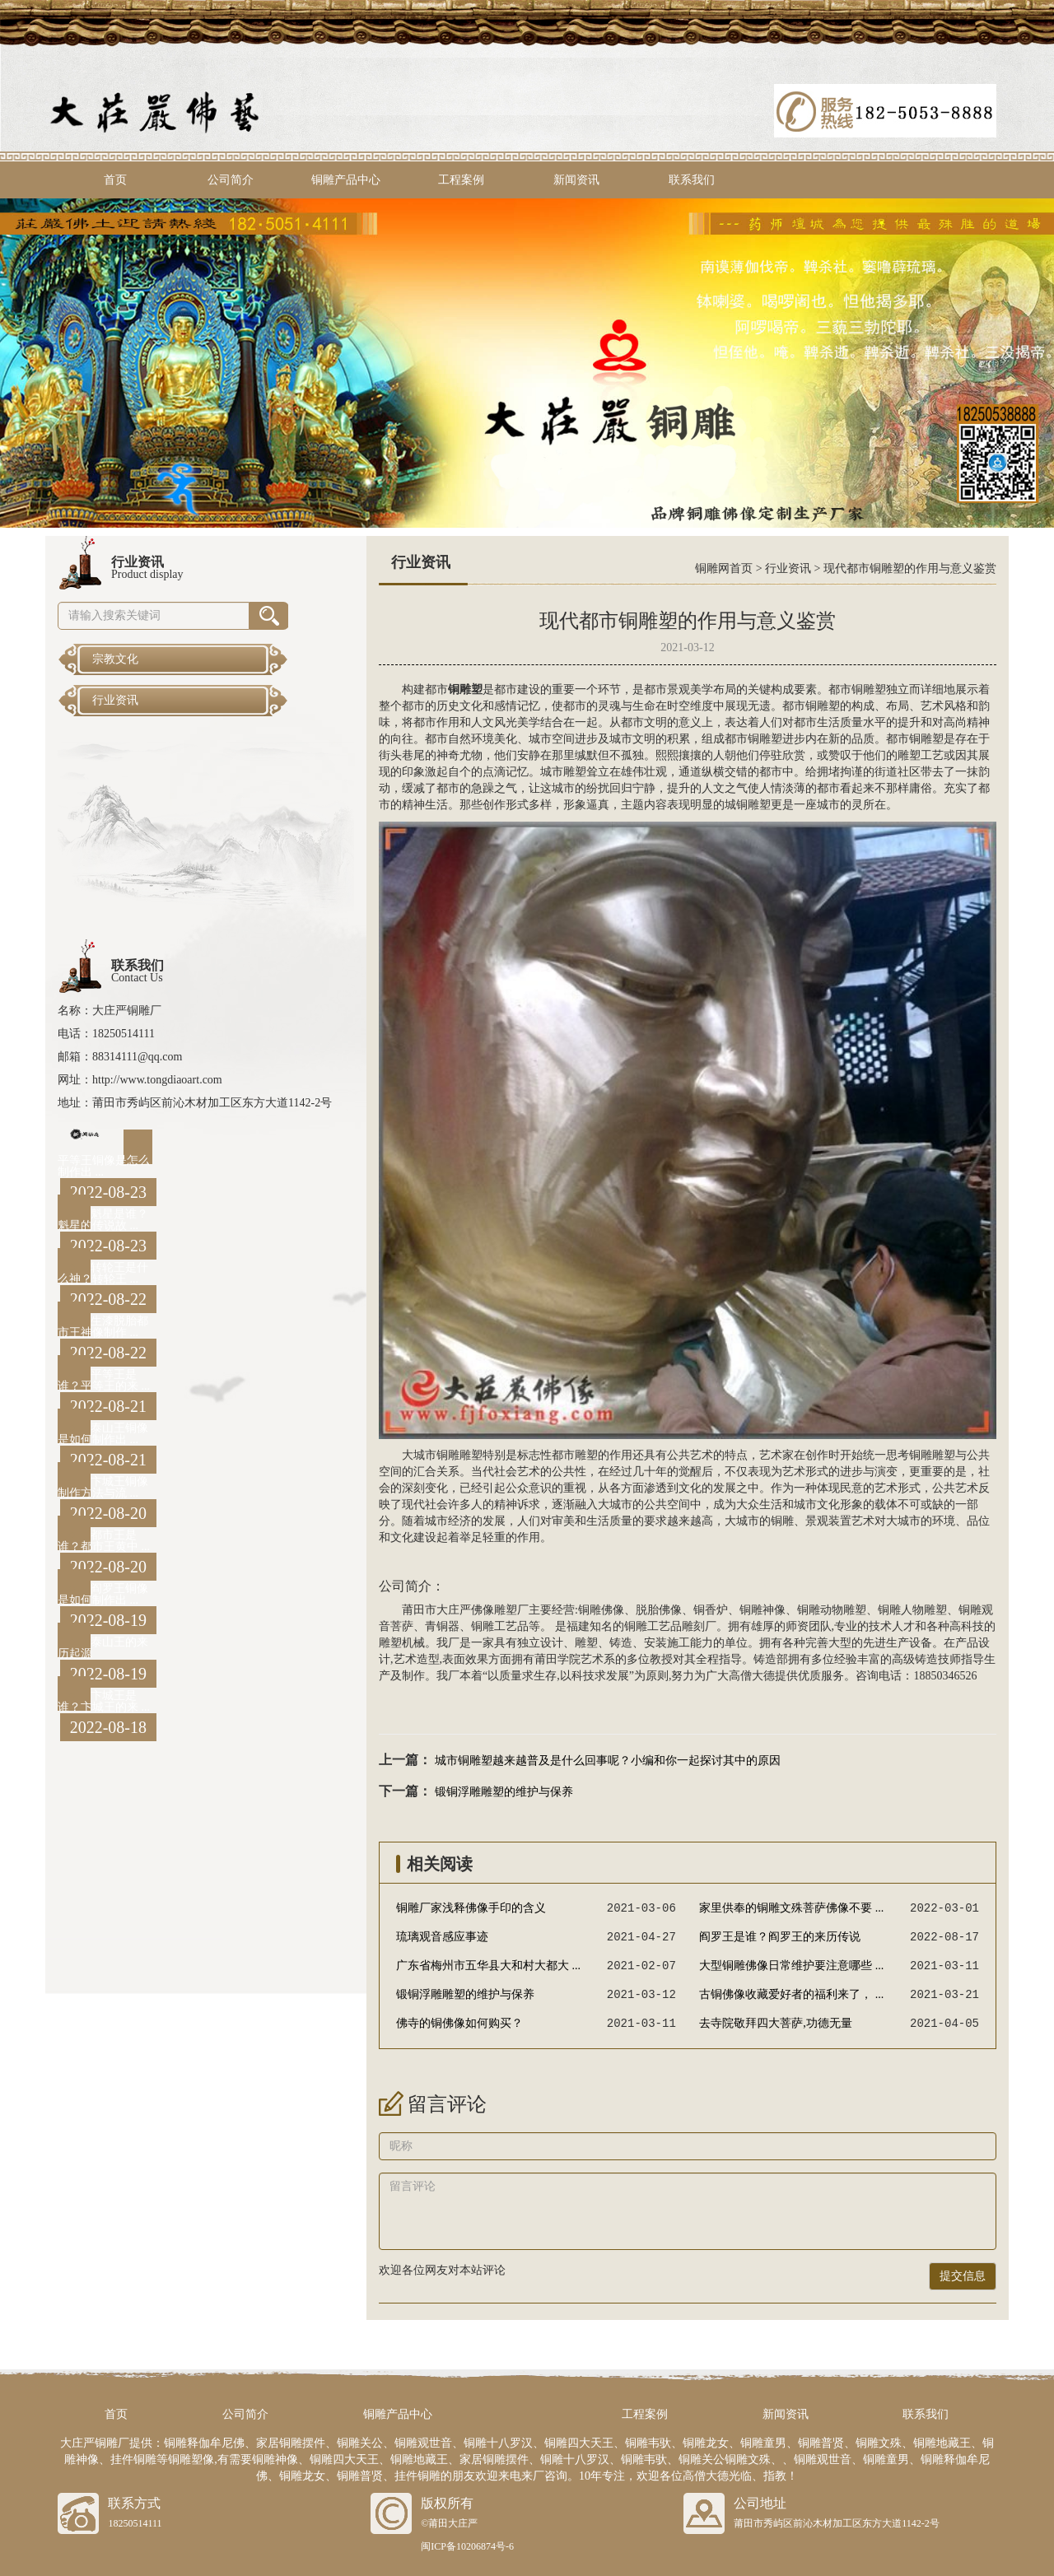  Describe the element at coordinates (791, 1965) in the screenshot. I see `大型铜雕佛像日常维护要注意哪些 ...` at that location.